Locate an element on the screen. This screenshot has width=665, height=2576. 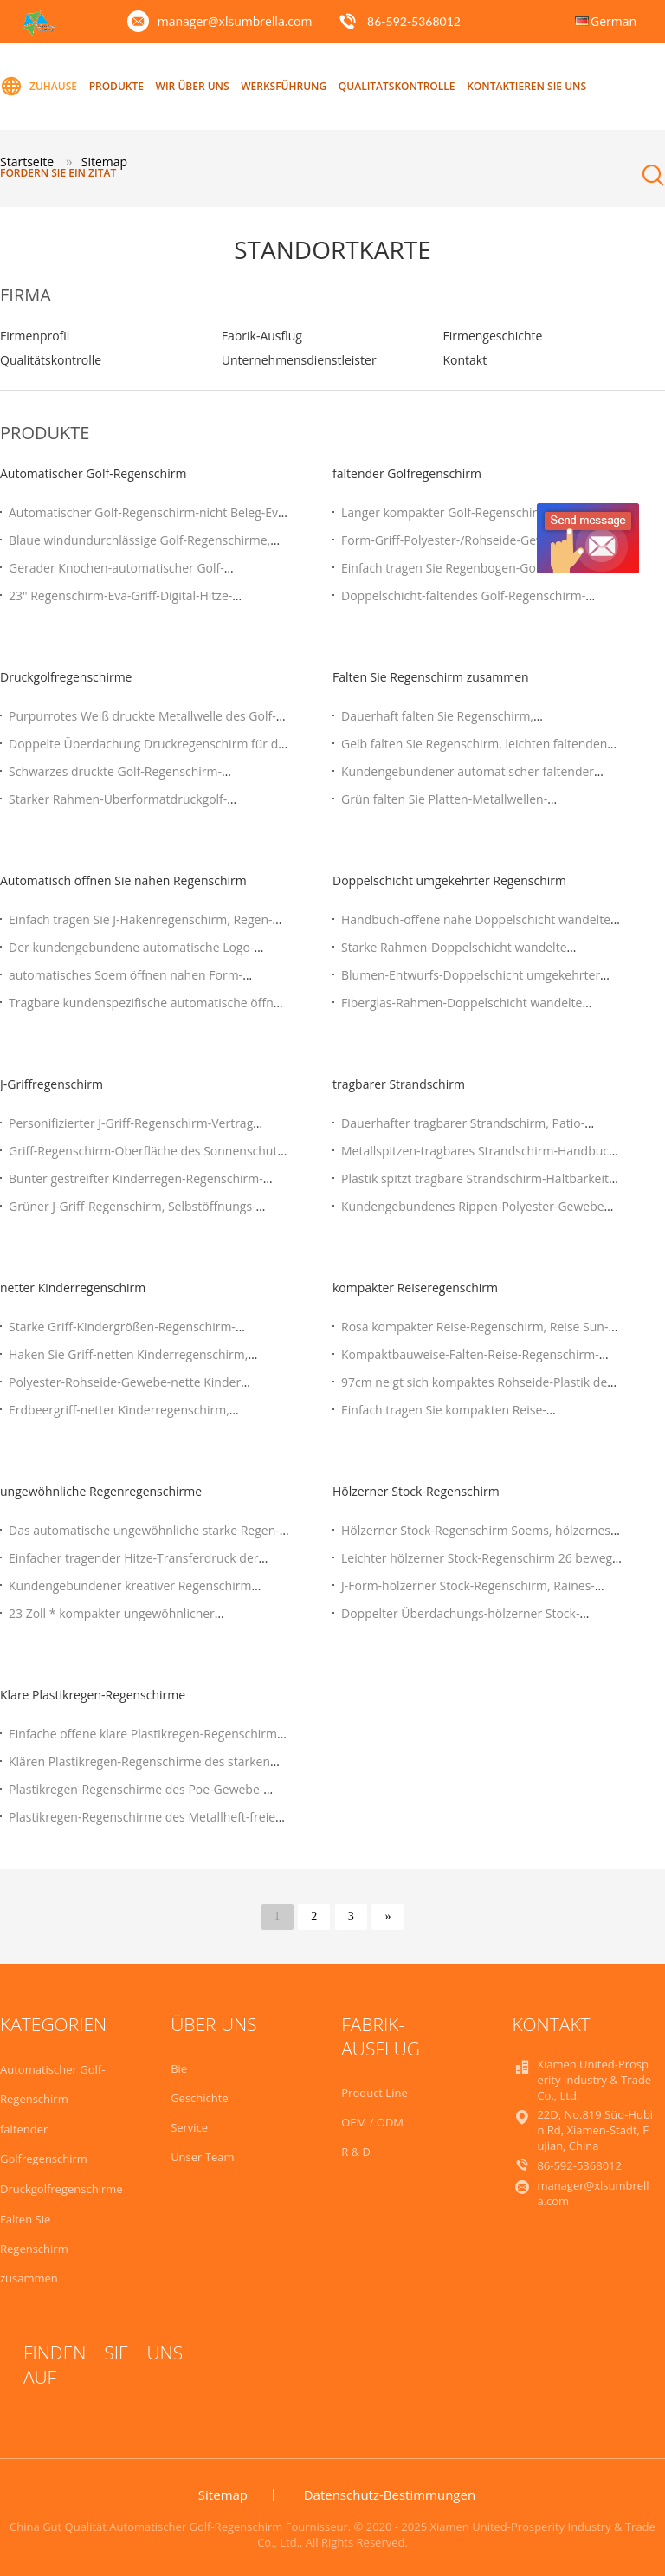
netter Kinderregenschirm is located at coordinates (72, 1287).